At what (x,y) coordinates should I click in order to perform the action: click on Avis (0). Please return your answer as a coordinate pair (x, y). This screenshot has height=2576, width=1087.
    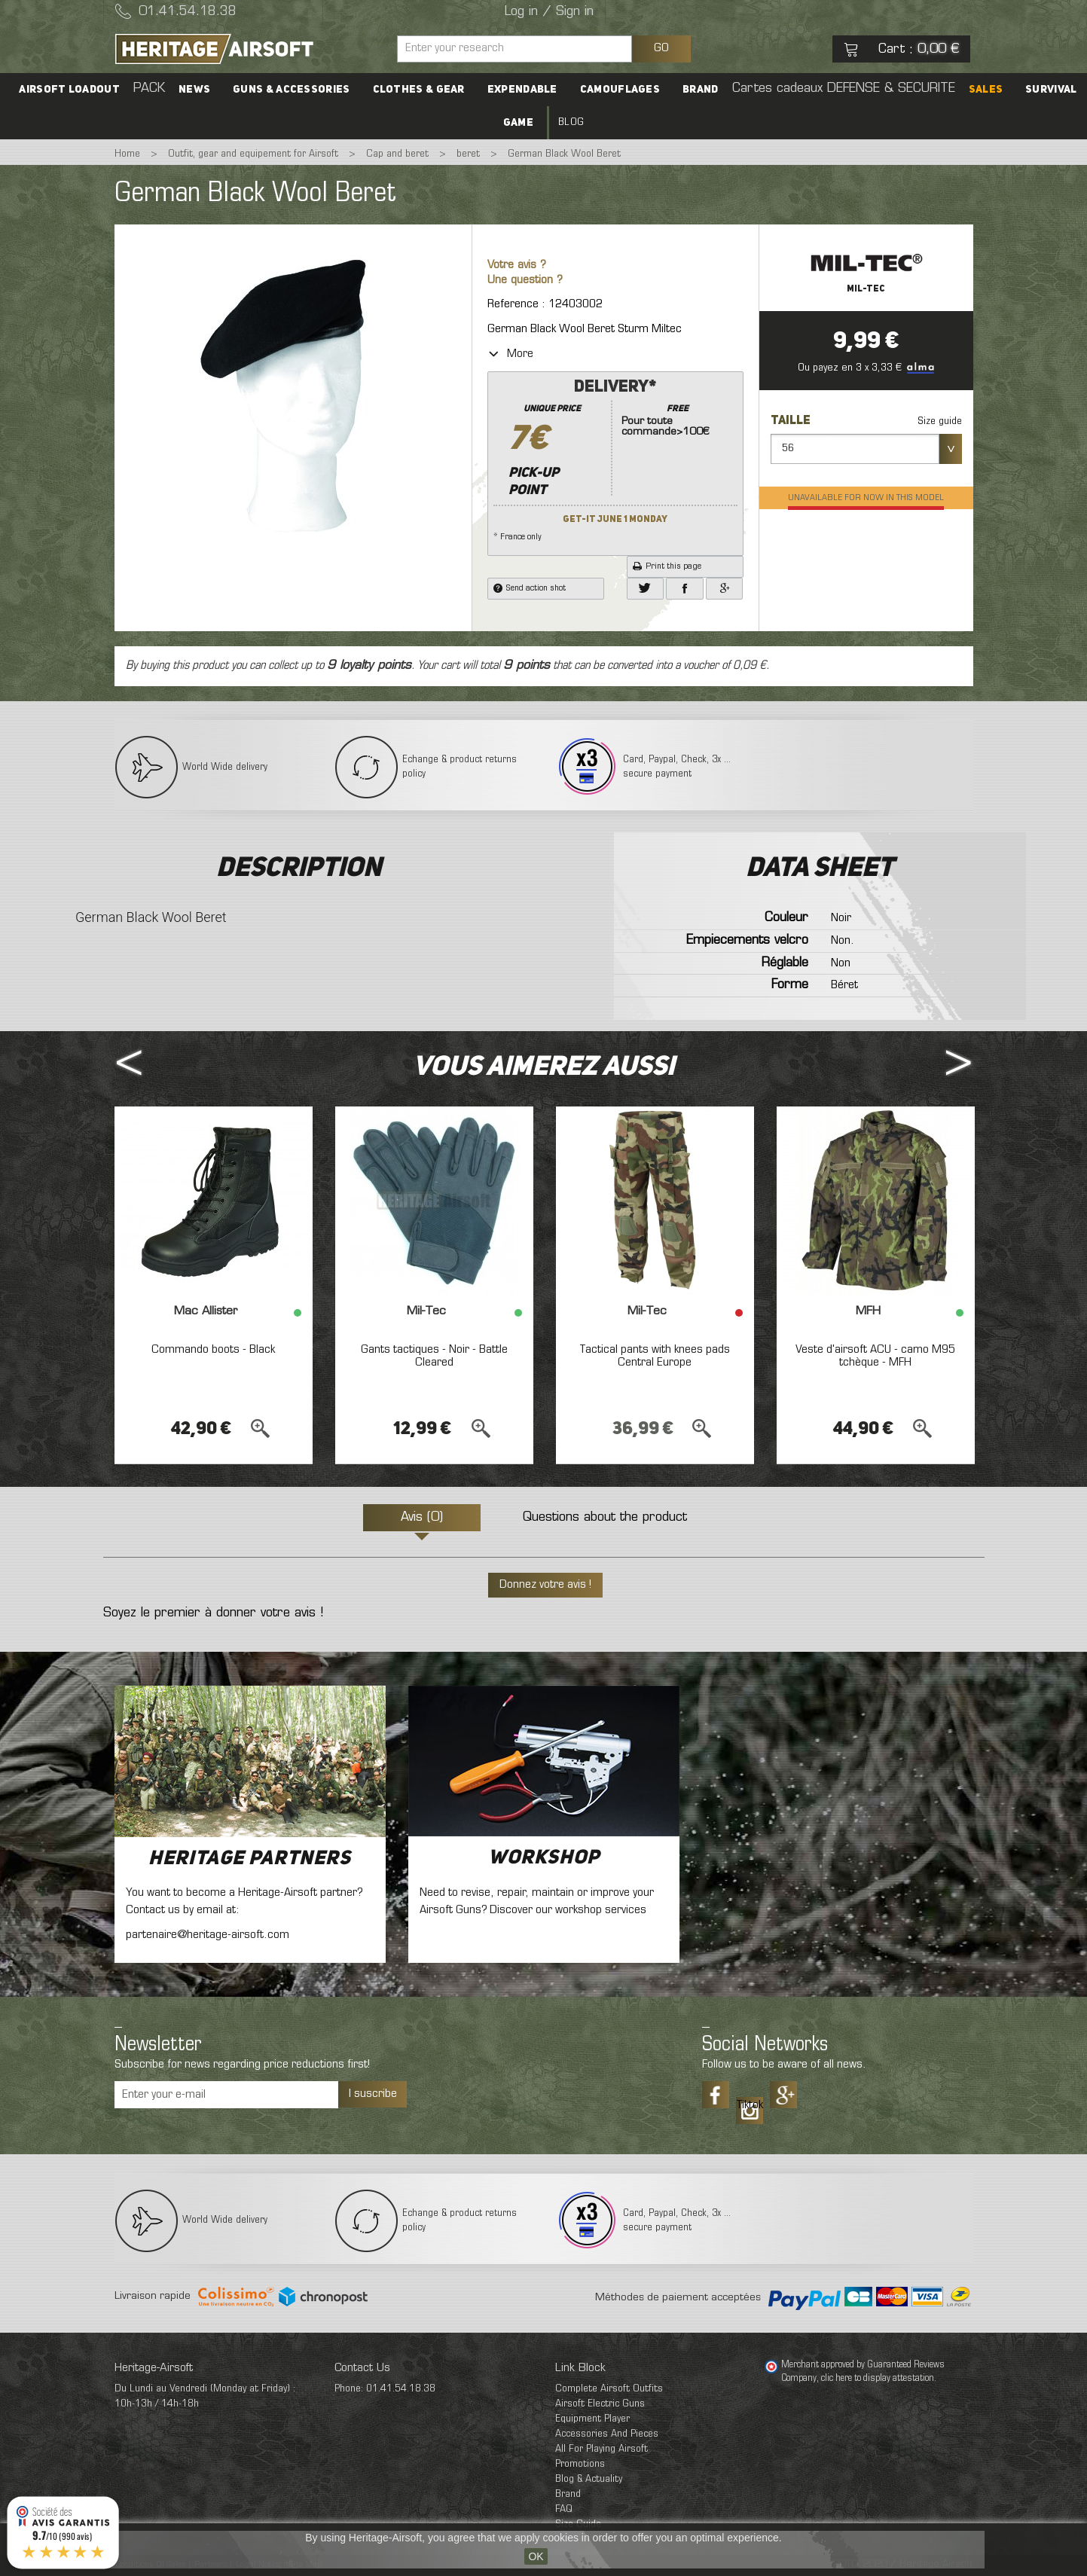
    Looking at the image, I should click on (422, 1518).